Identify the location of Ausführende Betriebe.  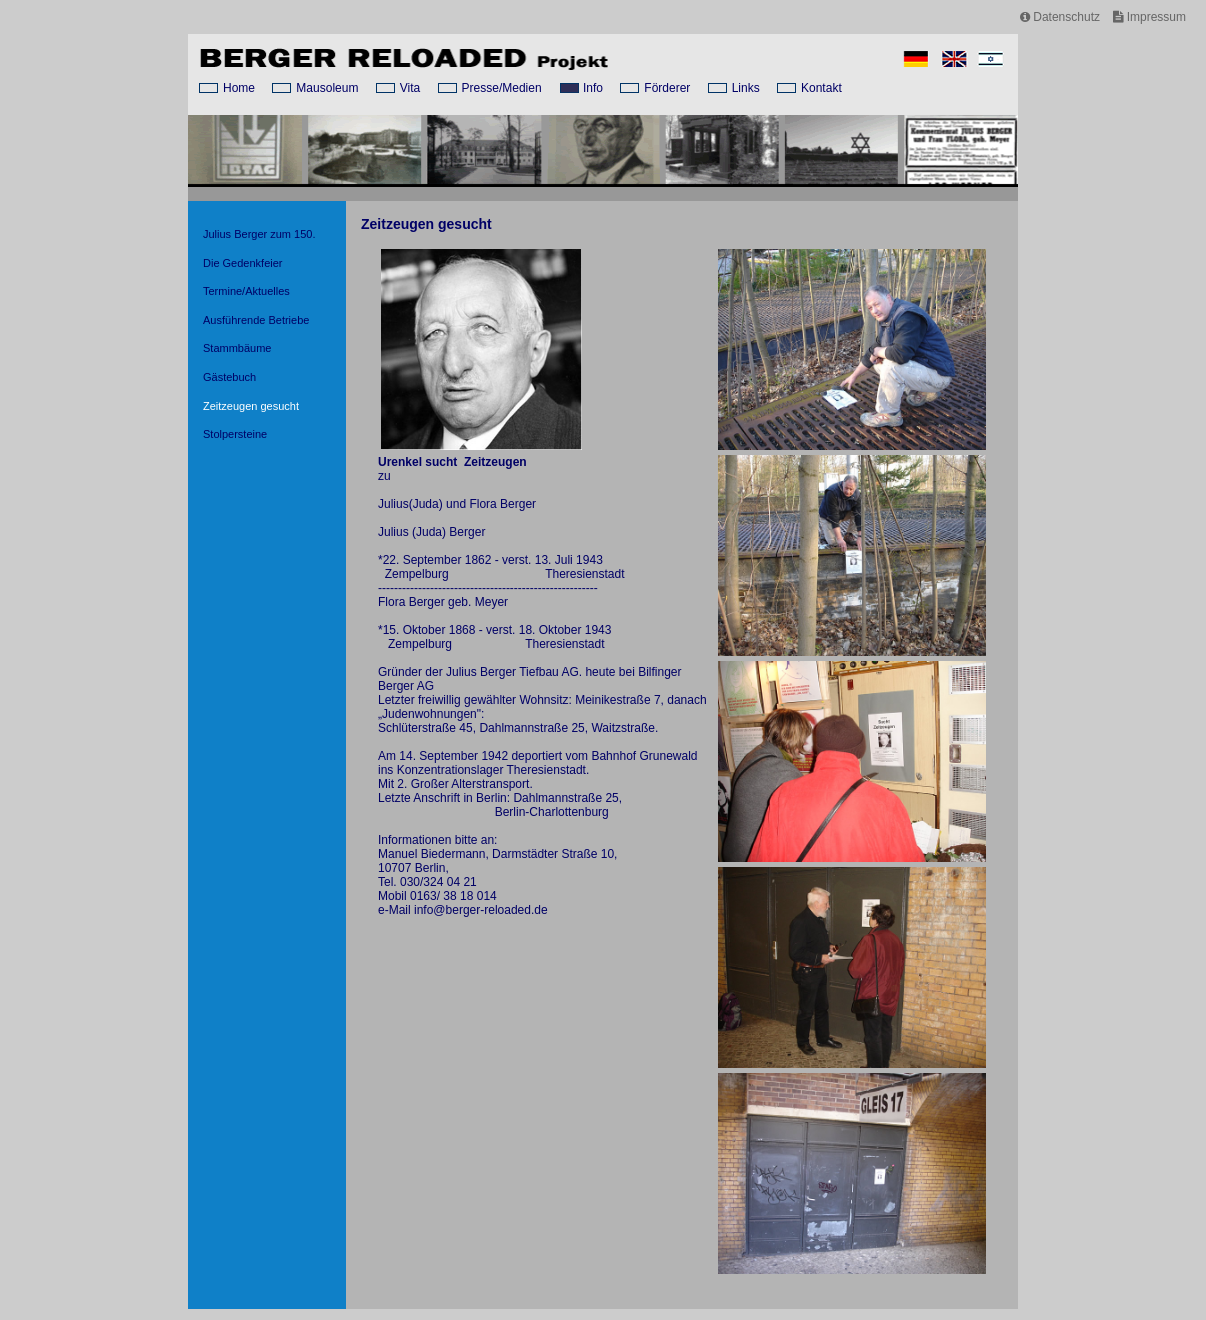
(256, 320).